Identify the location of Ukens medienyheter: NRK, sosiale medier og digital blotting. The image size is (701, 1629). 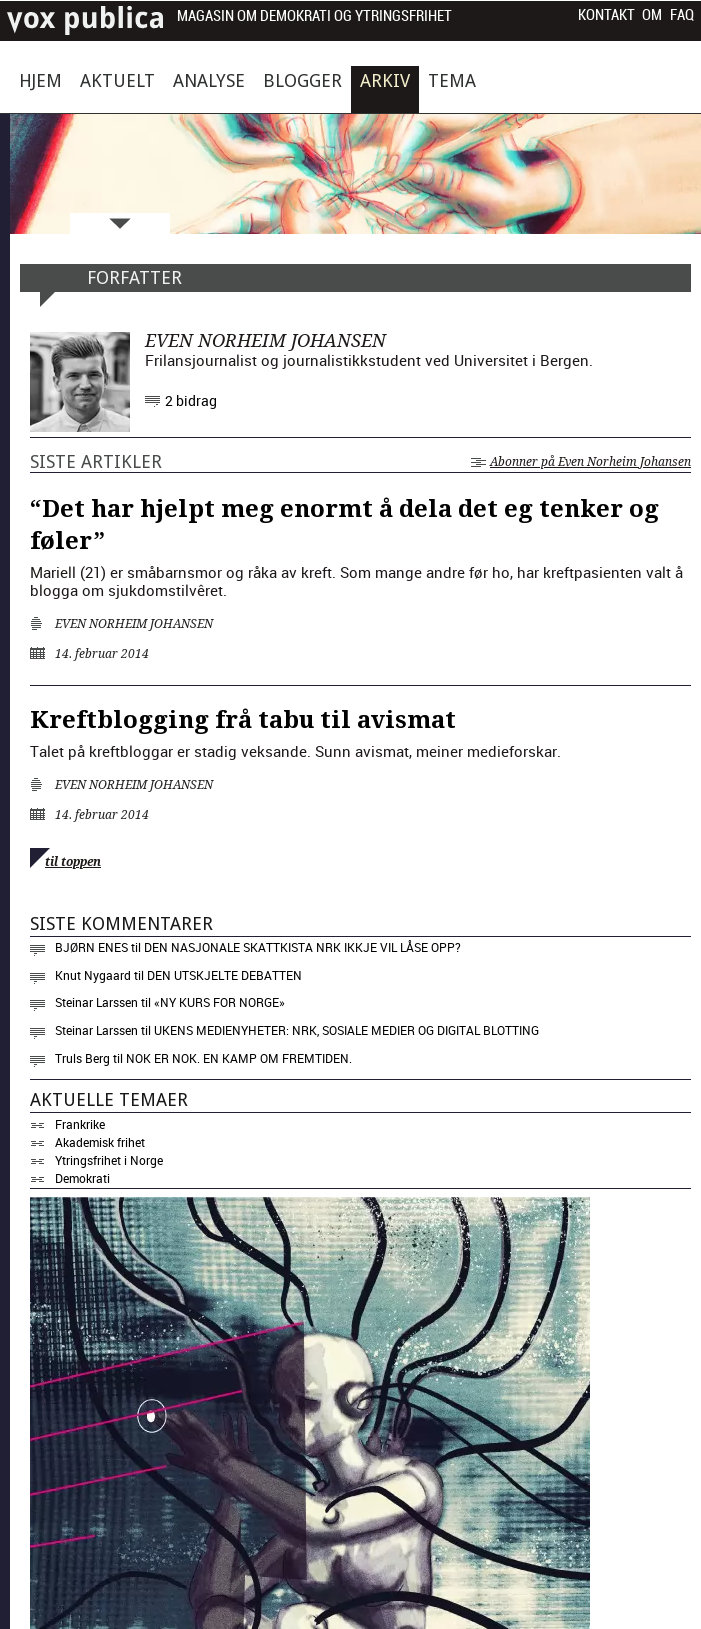
(346, 1030).